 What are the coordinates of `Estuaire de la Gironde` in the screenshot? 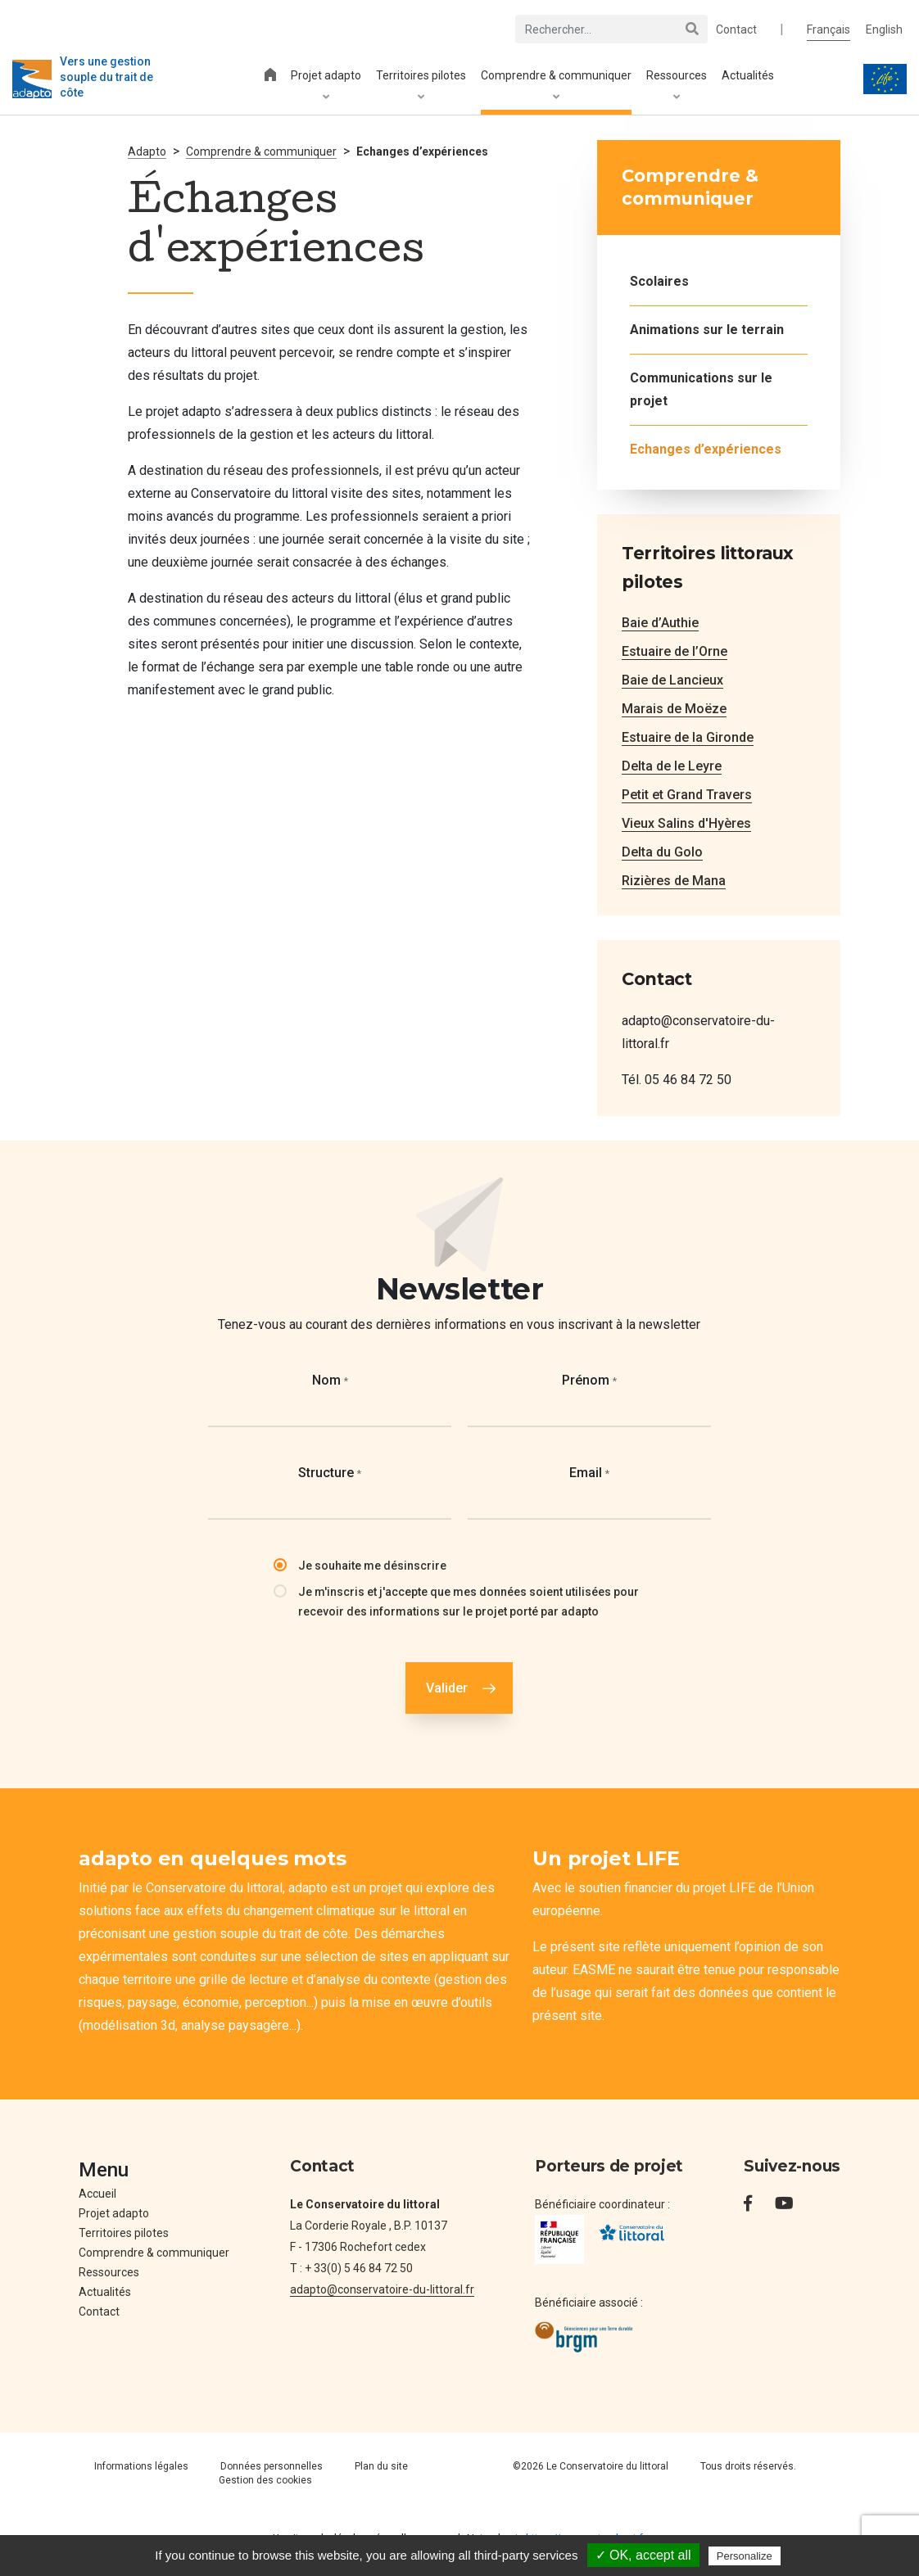 It's located at (688, 737).